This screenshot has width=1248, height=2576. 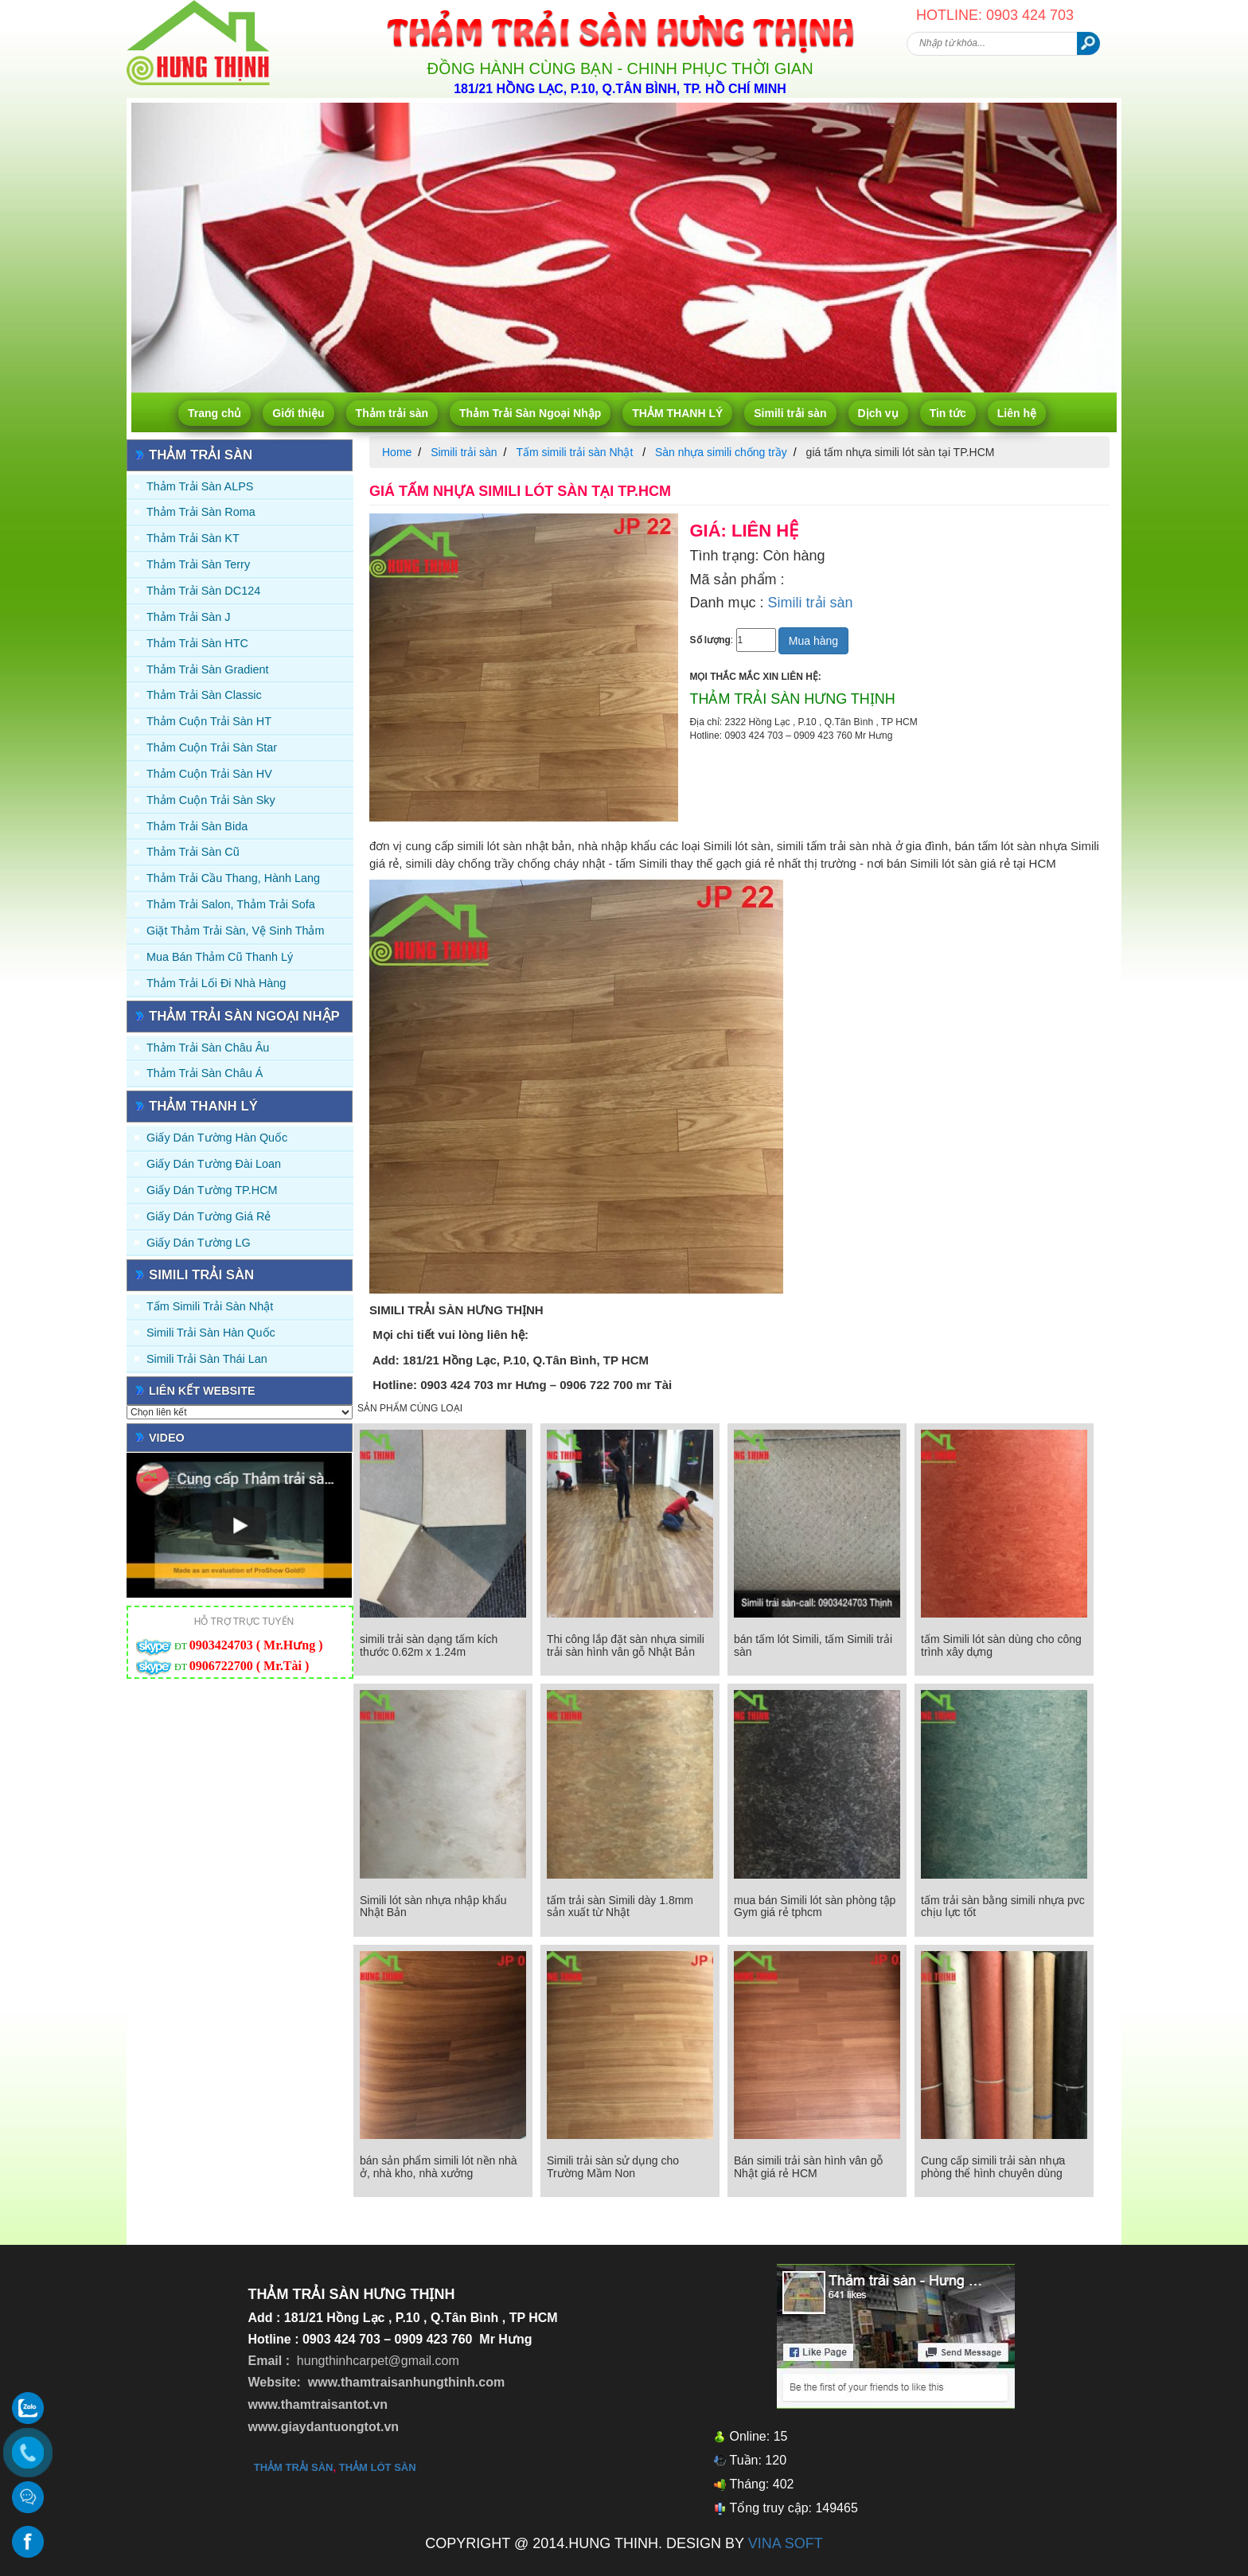 I want to click on Thảm Trải Lối Đi Nhà Hàng, so click(x=216, y=983).